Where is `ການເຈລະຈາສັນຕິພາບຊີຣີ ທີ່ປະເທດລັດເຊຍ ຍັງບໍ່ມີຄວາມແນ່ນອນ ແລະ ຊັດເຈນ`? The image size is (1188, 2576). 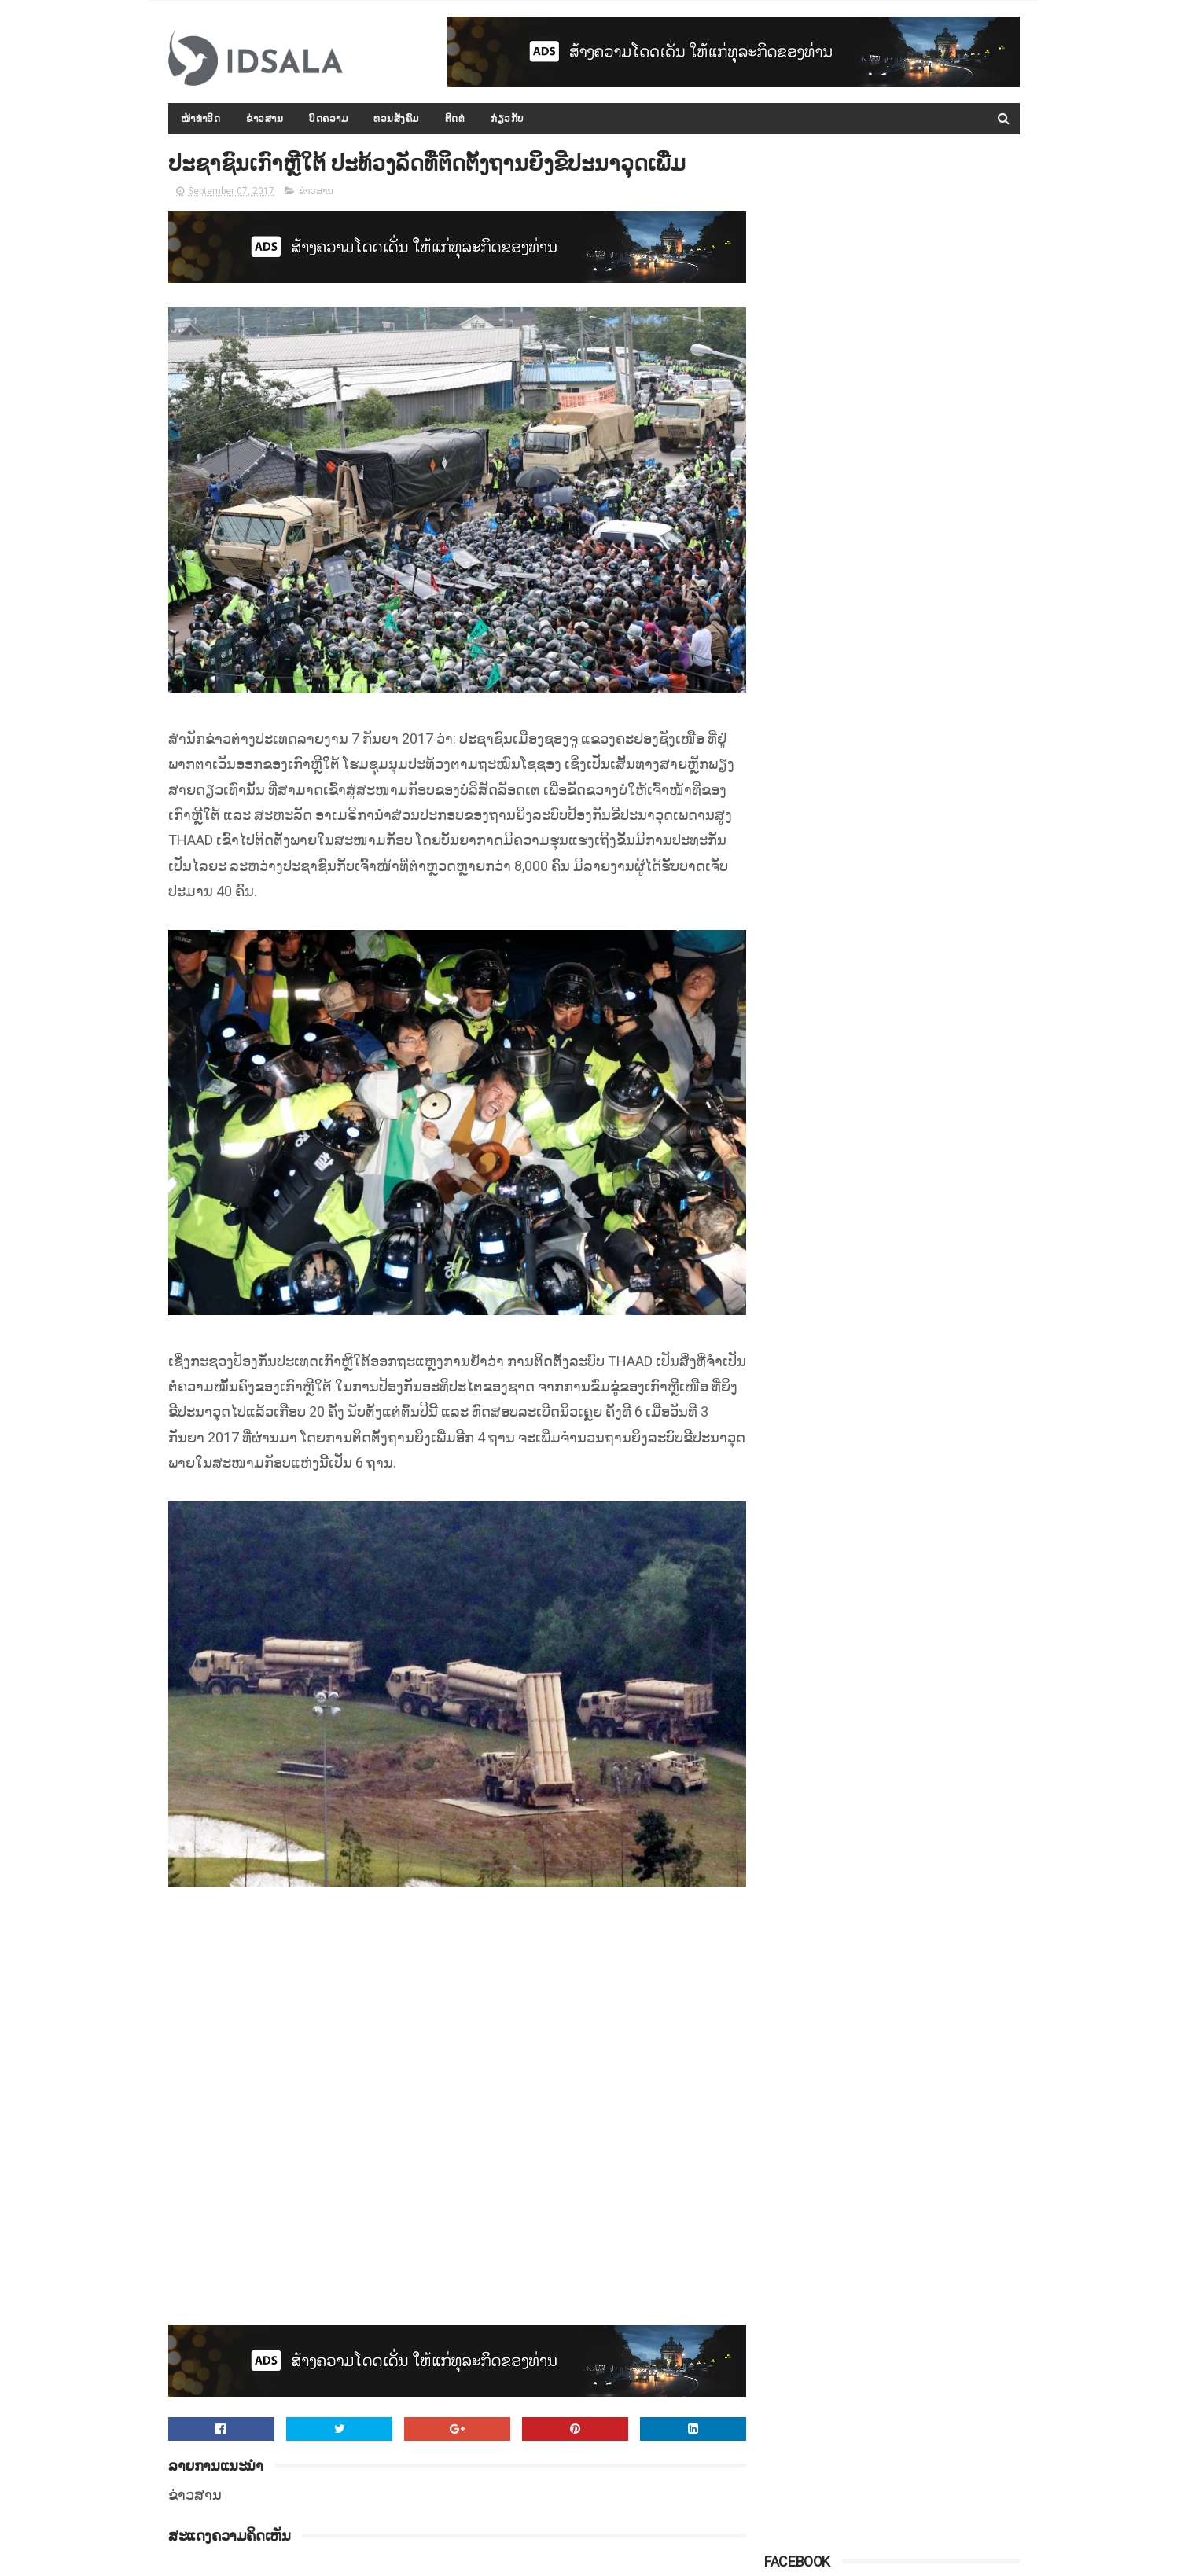 ການເຈລະຈາສັນຕິພາບຊີຣີ ທີ່ປະເທດລັດເຊຍ ຍັງບໍ່ມີຄວາມແນ່ນອນ ແລະ ຊັດເຈນ is located at coordinates (926, 565).